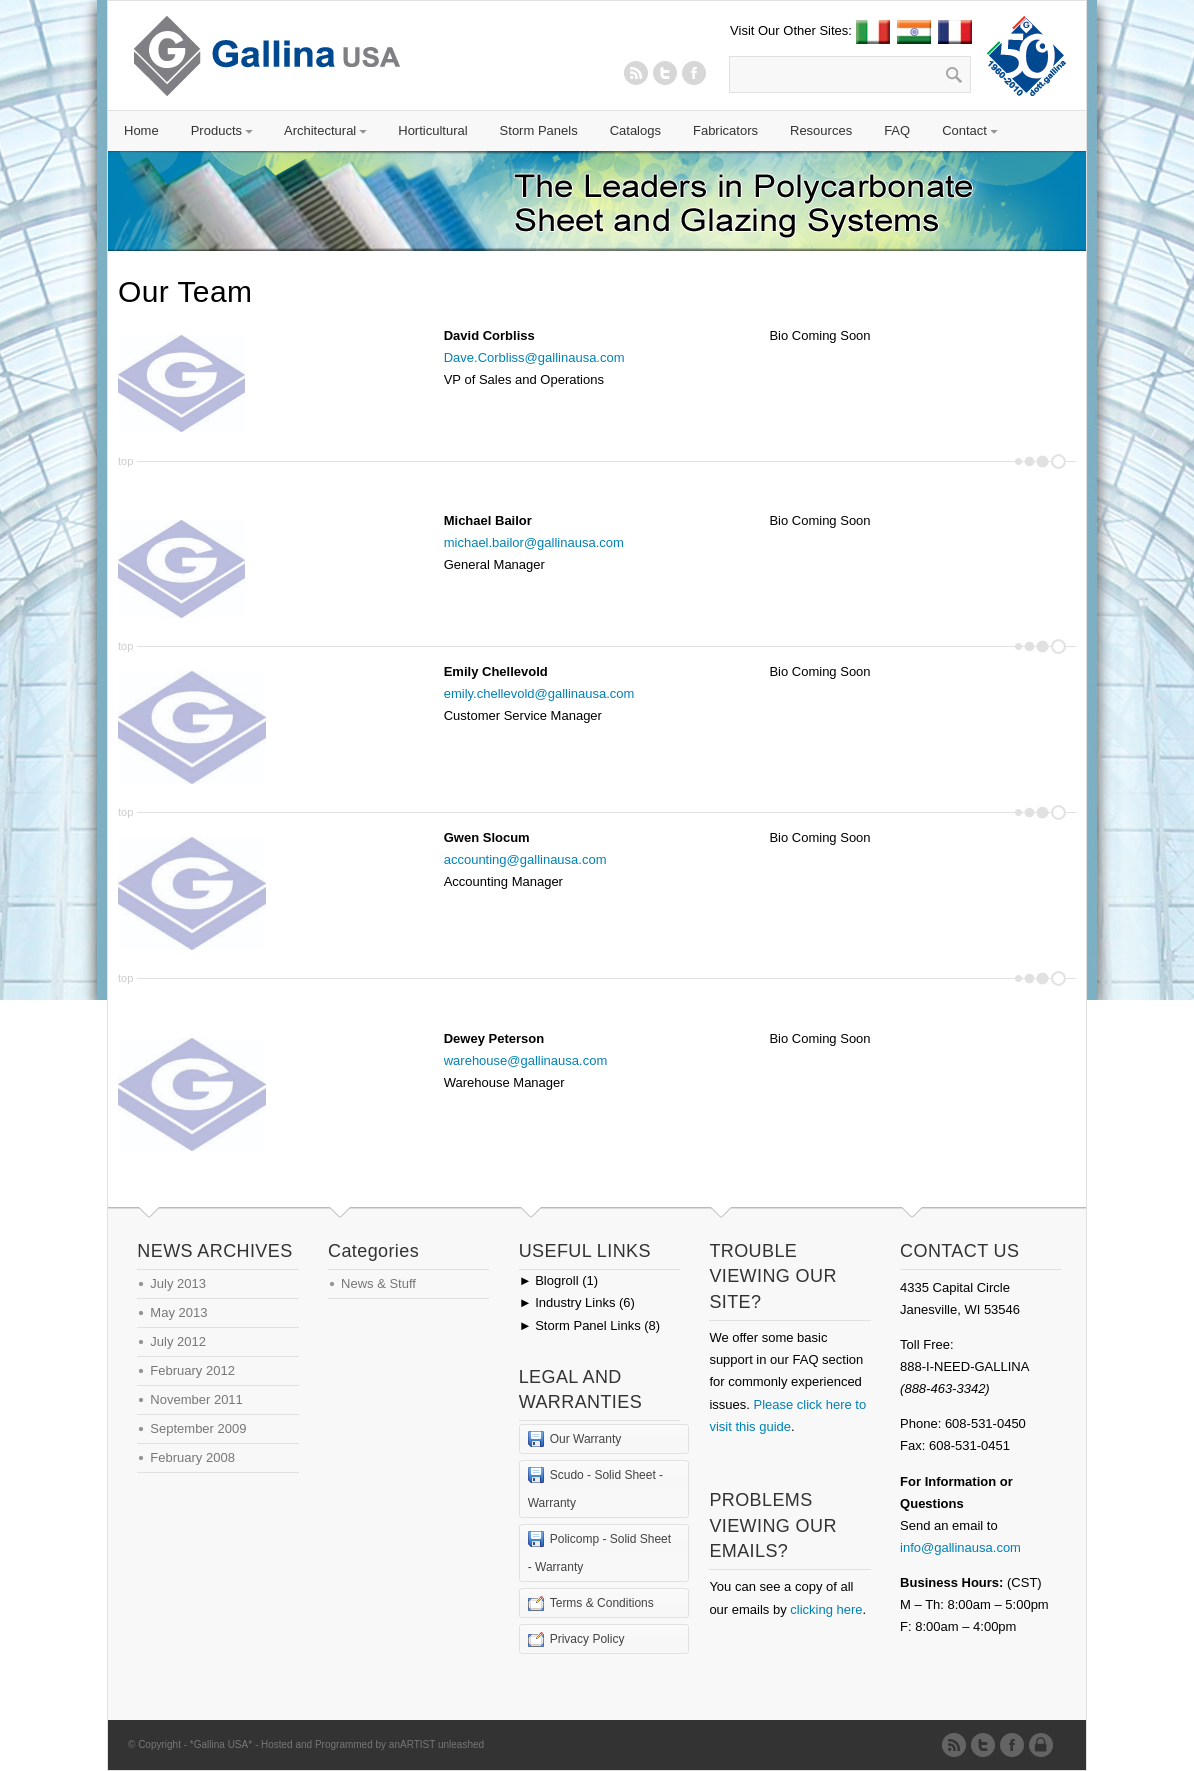  What do you see at coordinates (558, 1280) in the screenshot?
I see `Blogroll (1)` at bounding box center [558, 1280].